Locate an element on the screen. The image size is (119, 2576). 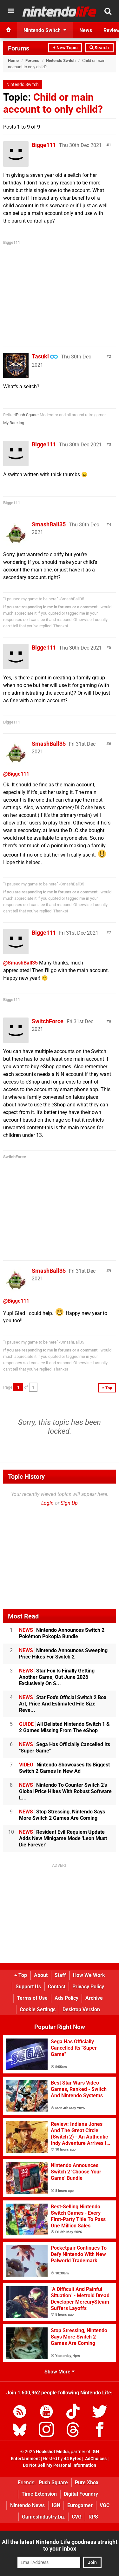
Sign Up is located at coordinates (69, 1503).